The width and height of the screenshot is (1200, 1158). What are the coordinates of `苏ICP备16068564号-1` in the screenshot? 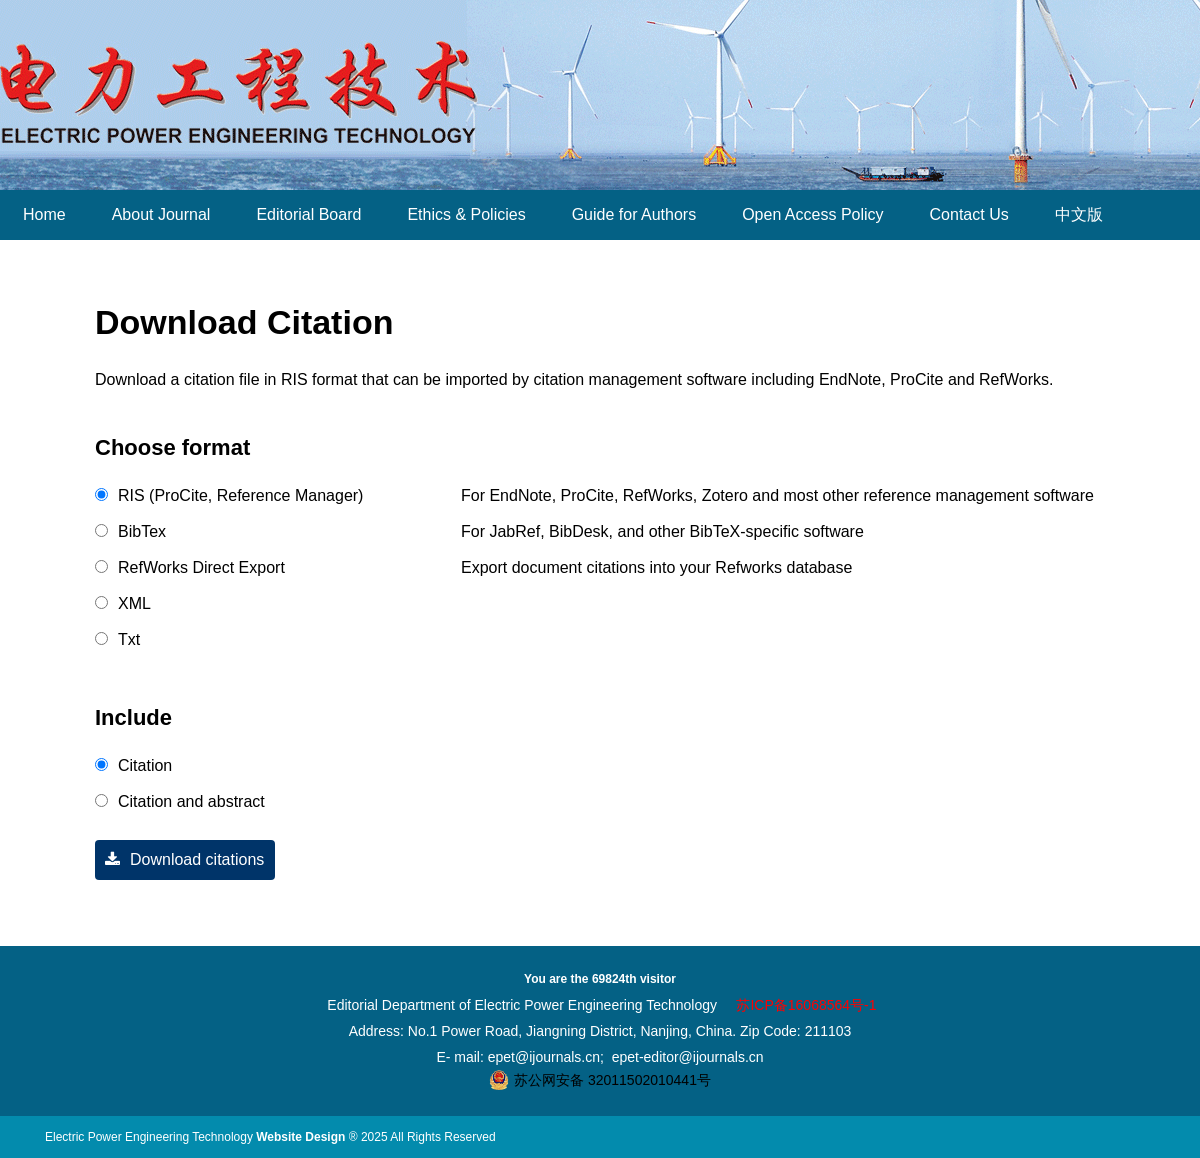 It's located at (806, 1005).